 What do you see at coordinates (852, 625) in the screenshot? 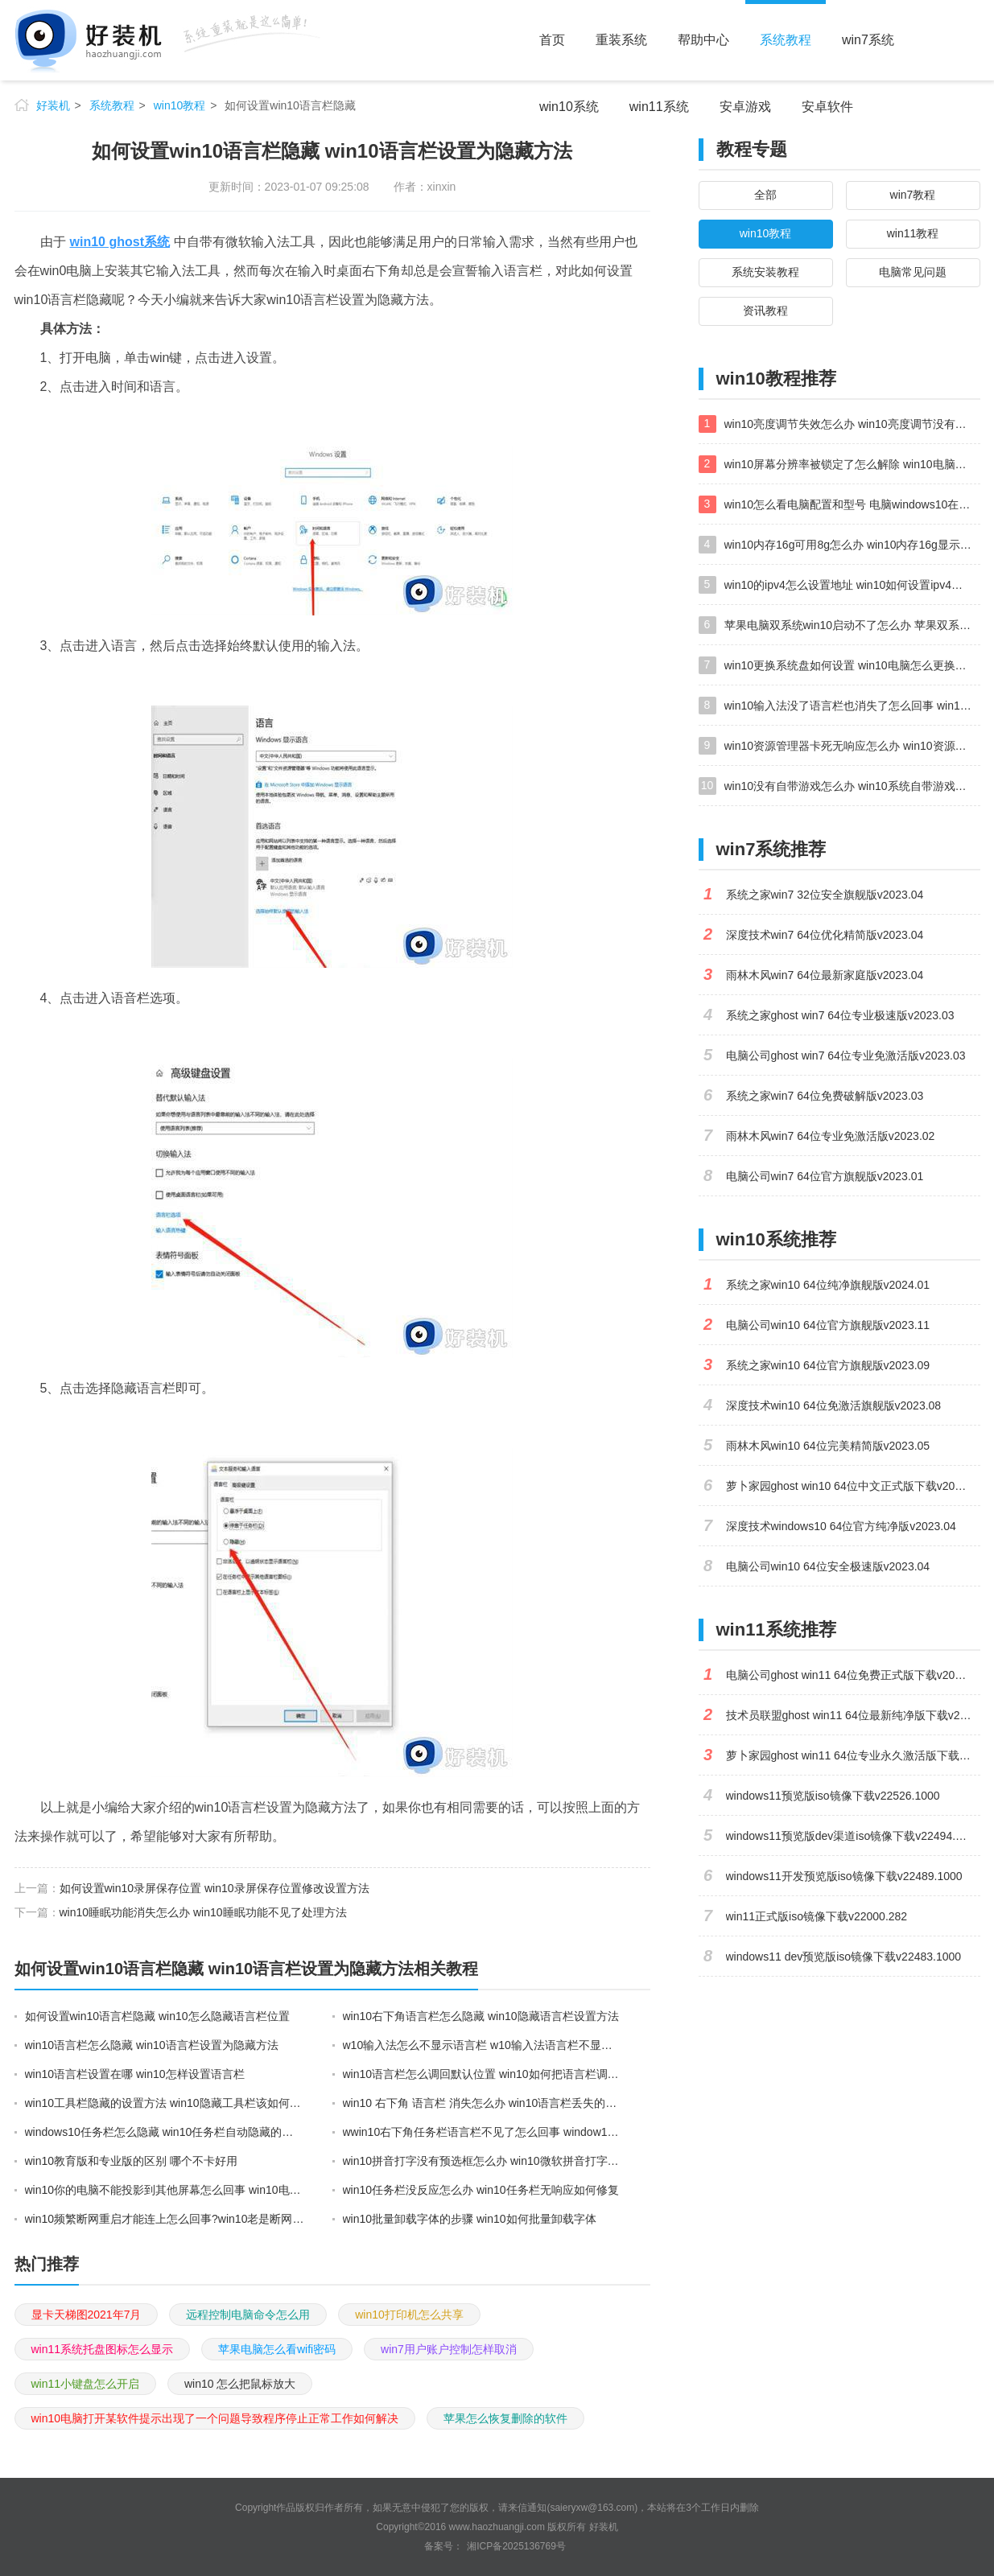
I see `苹果电脑双系统win10启动不了怎么办 苹果双系统进不去win10系统处理方法` at bounding box center [852, 625].